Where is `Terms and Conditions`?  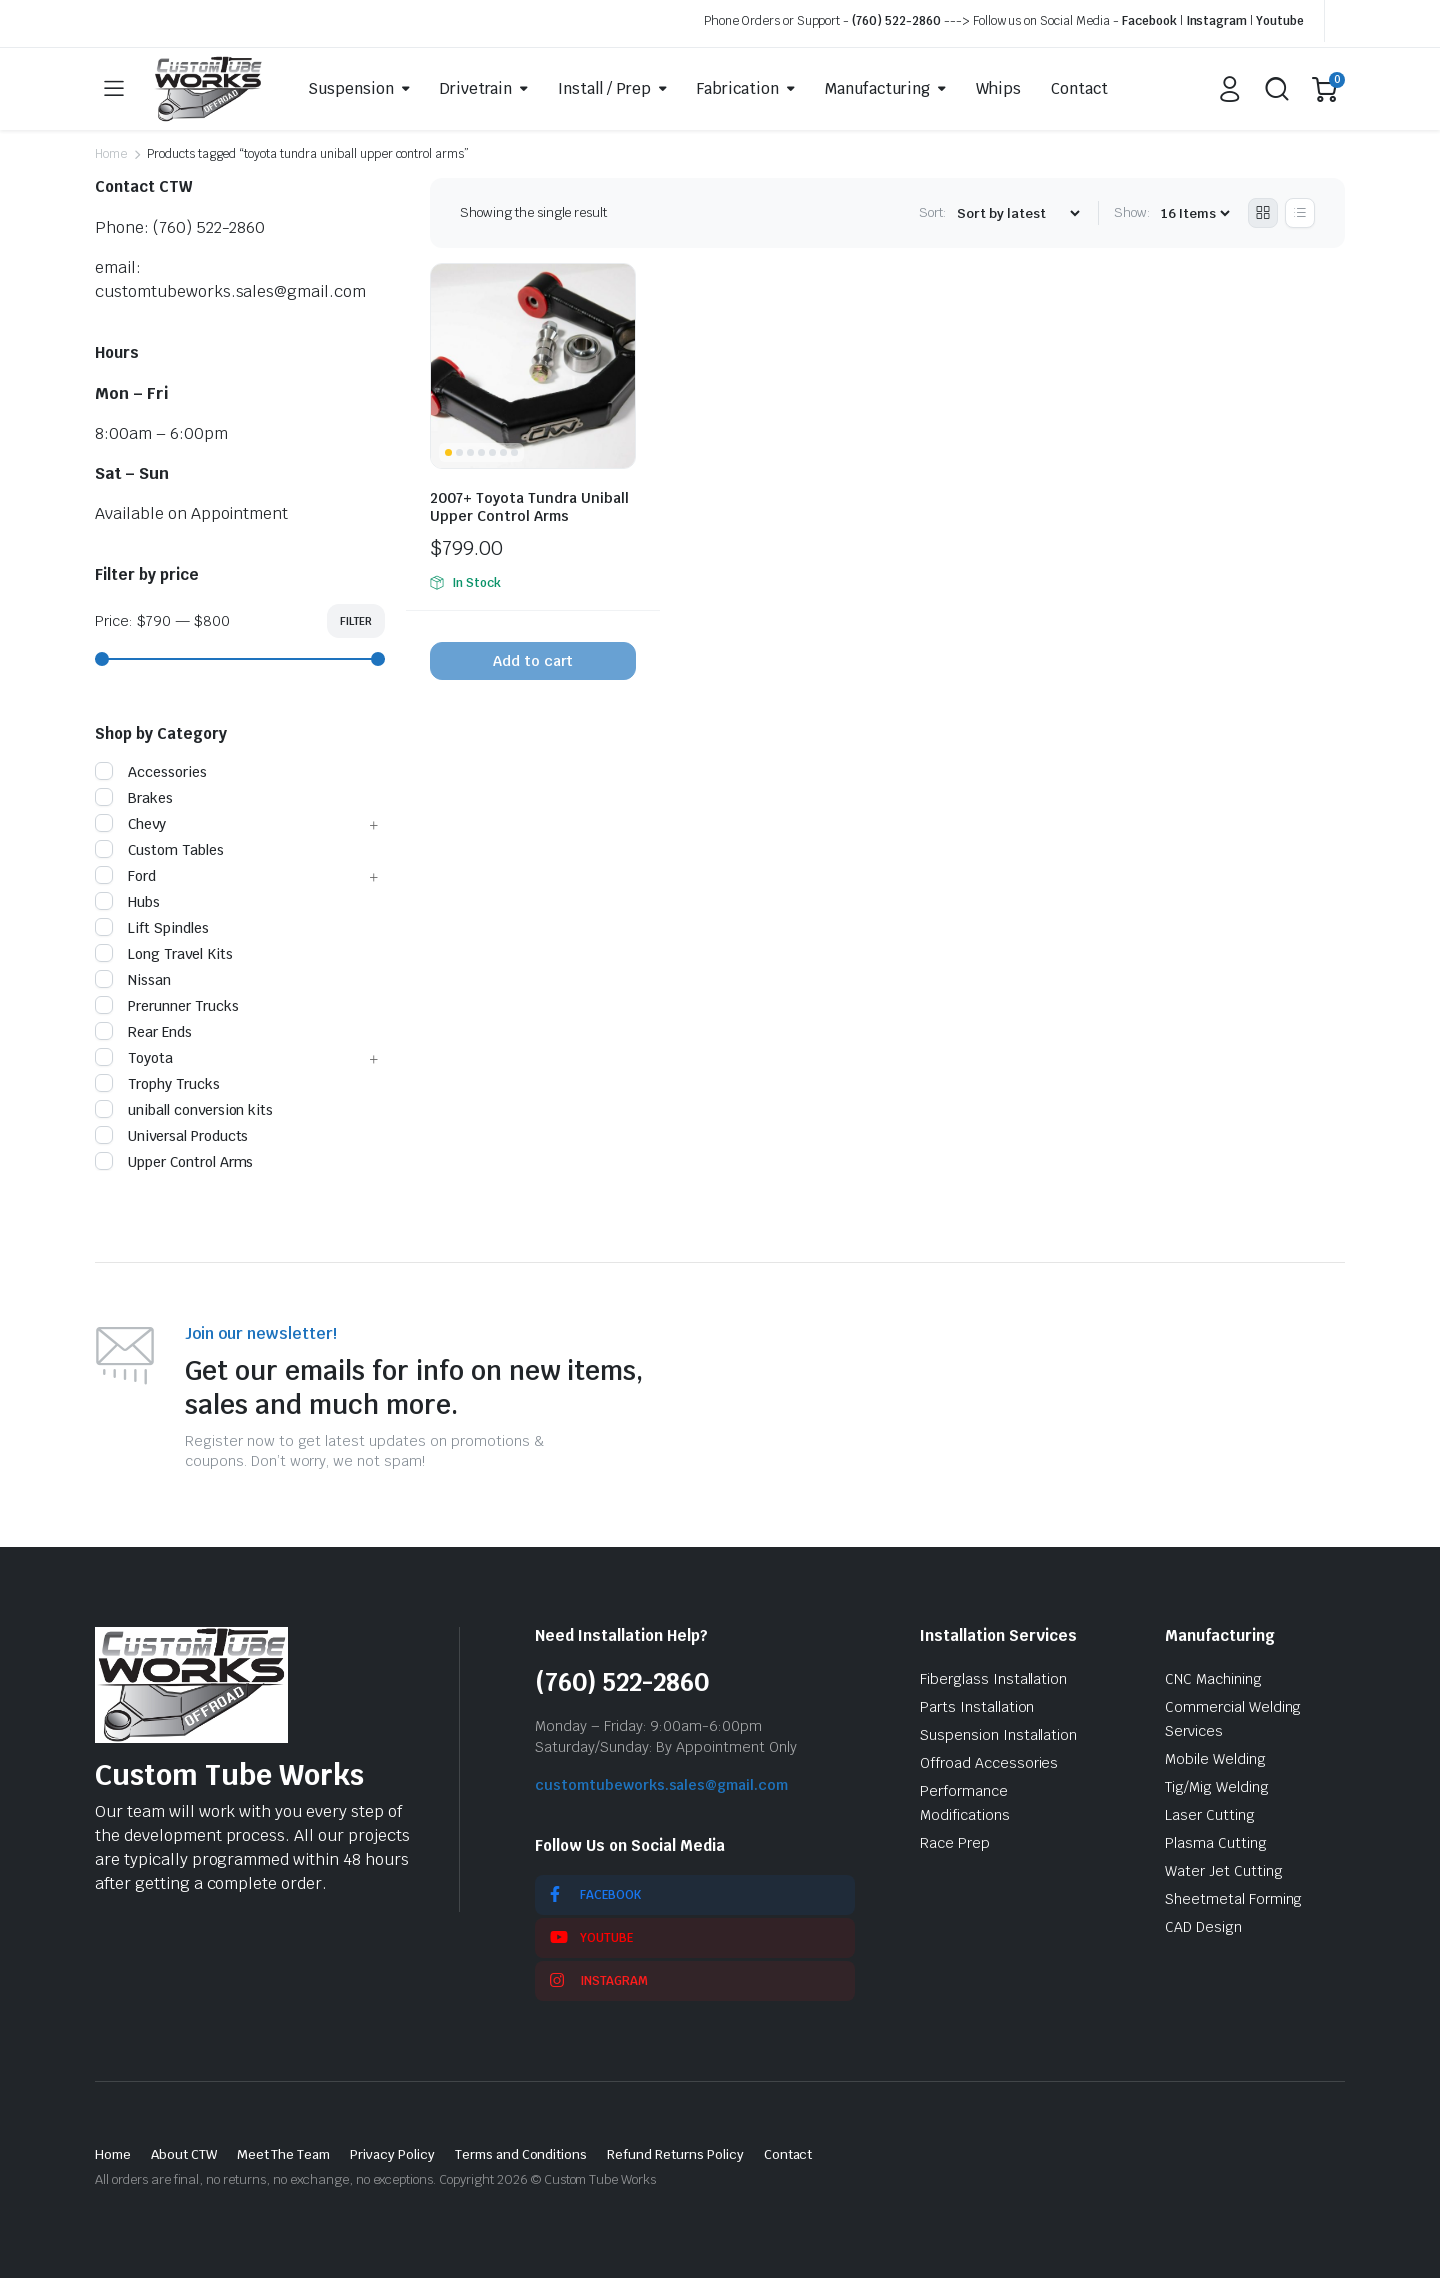
Terms and Conditions is located at coordinates (521, 2154).